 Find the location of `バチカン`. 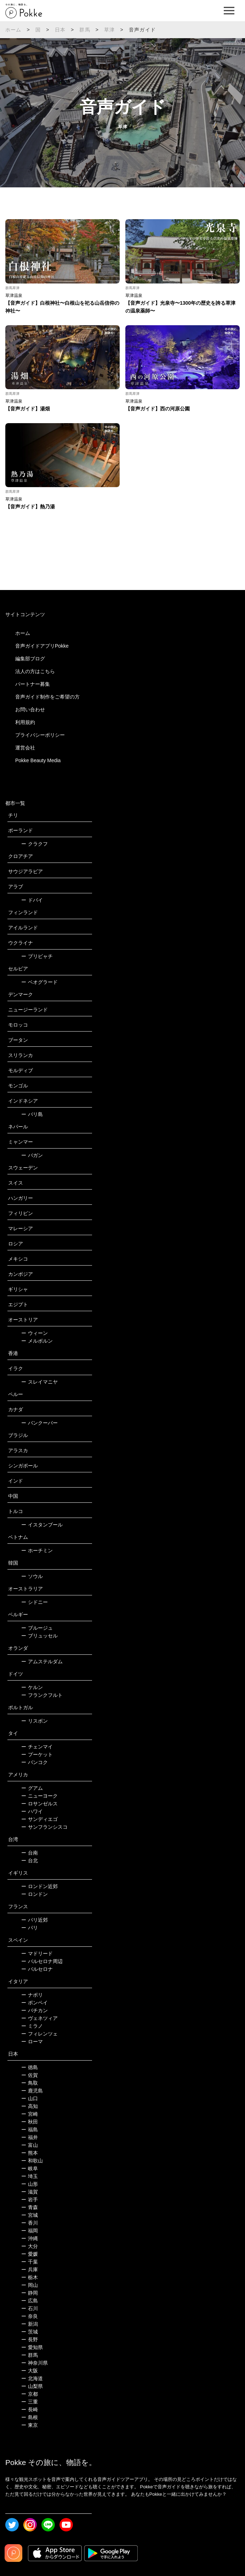

バチカン is located at coordinates (34, 2010).